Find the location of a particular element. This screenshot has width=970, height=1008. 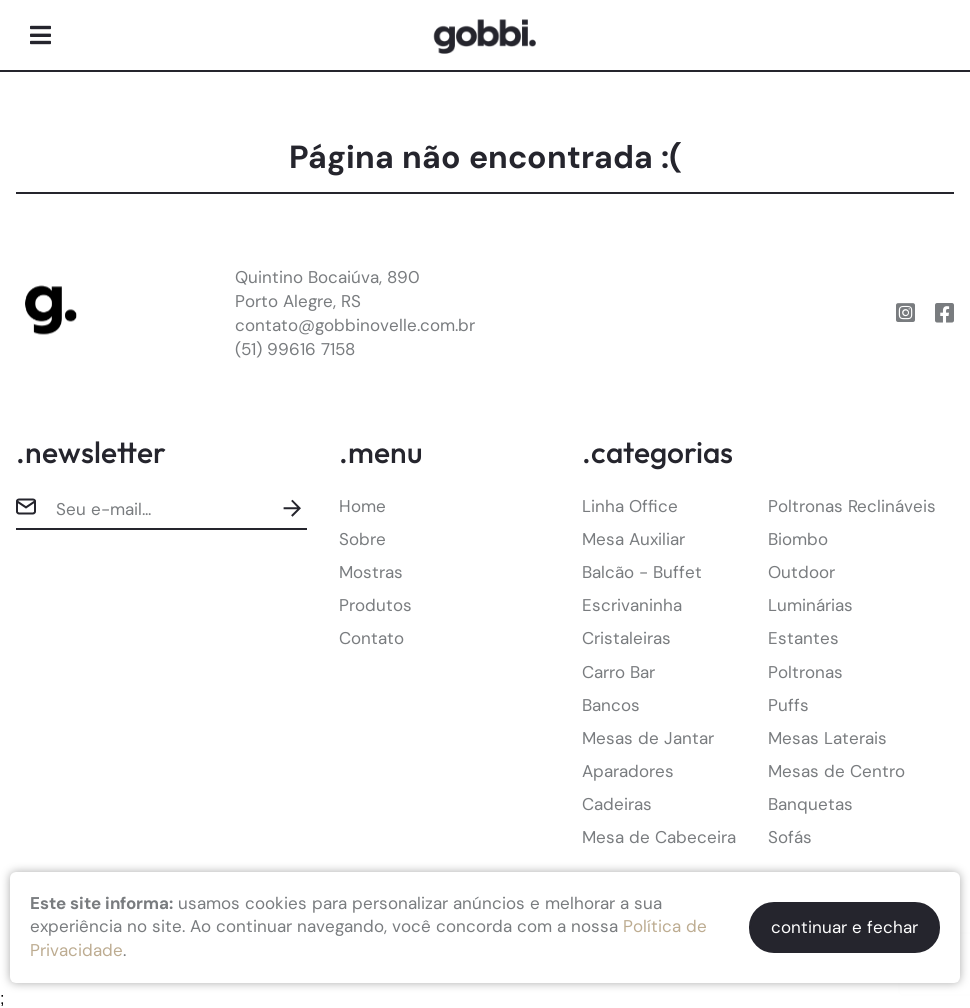

Home is located at coordinates (362, 506).